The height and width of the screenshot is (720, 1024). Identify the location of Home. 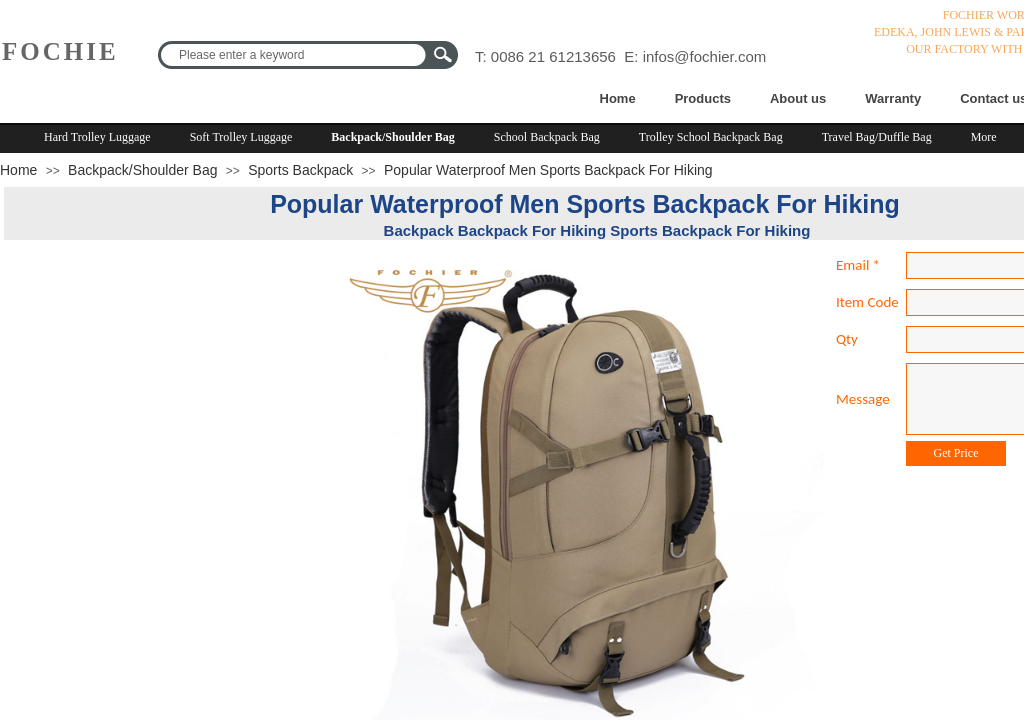
(618, 98).